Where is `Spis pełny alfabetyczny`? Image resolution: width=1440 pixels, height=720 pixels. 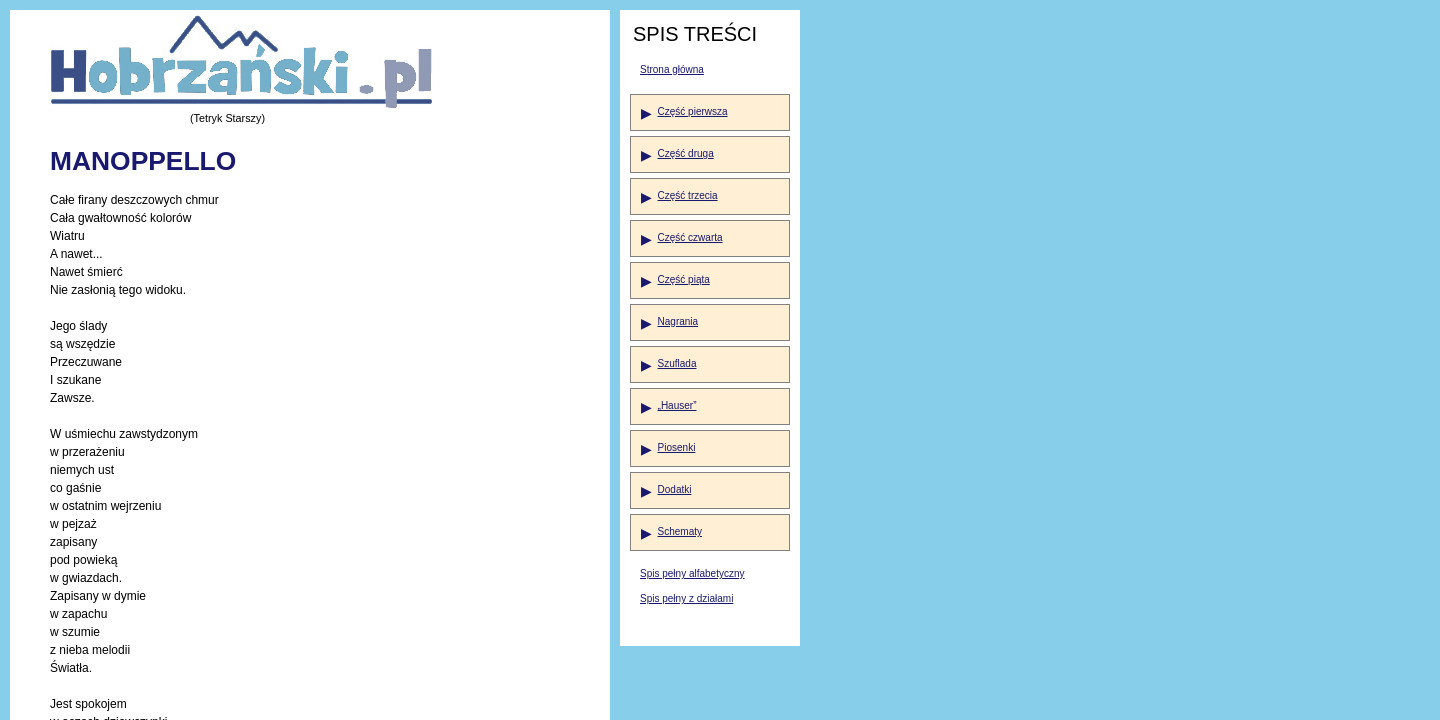
Spis pełny alfabetyczny is located at coordinates (692, 573).